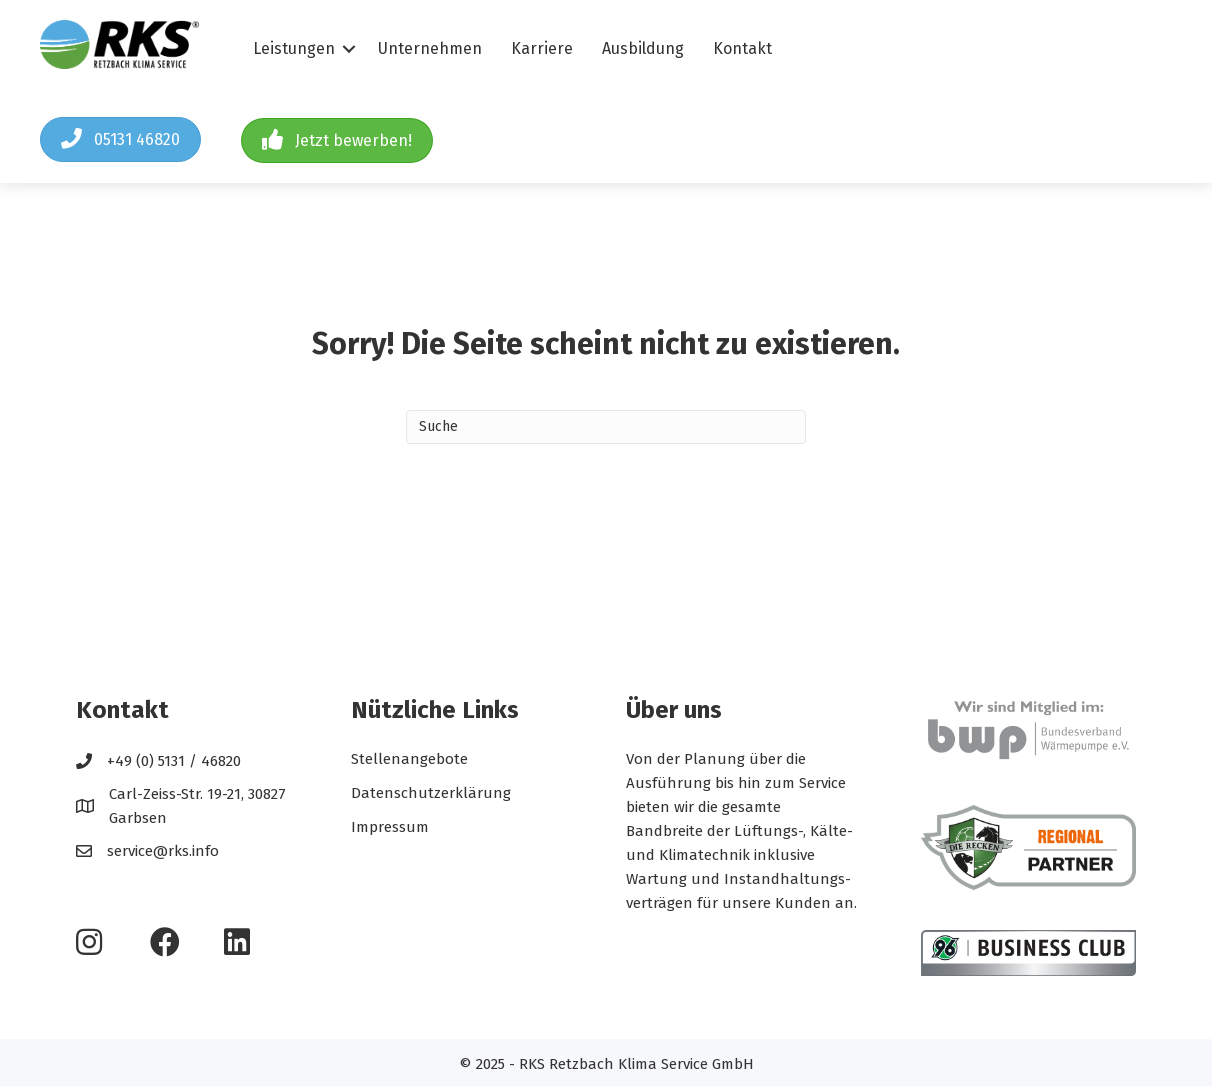 Image resolution: width=1212 pixels, height=1086 pixels. Describe the element at coordinates (294, 48) in the screenshot. I see `Leistungen` at that location.